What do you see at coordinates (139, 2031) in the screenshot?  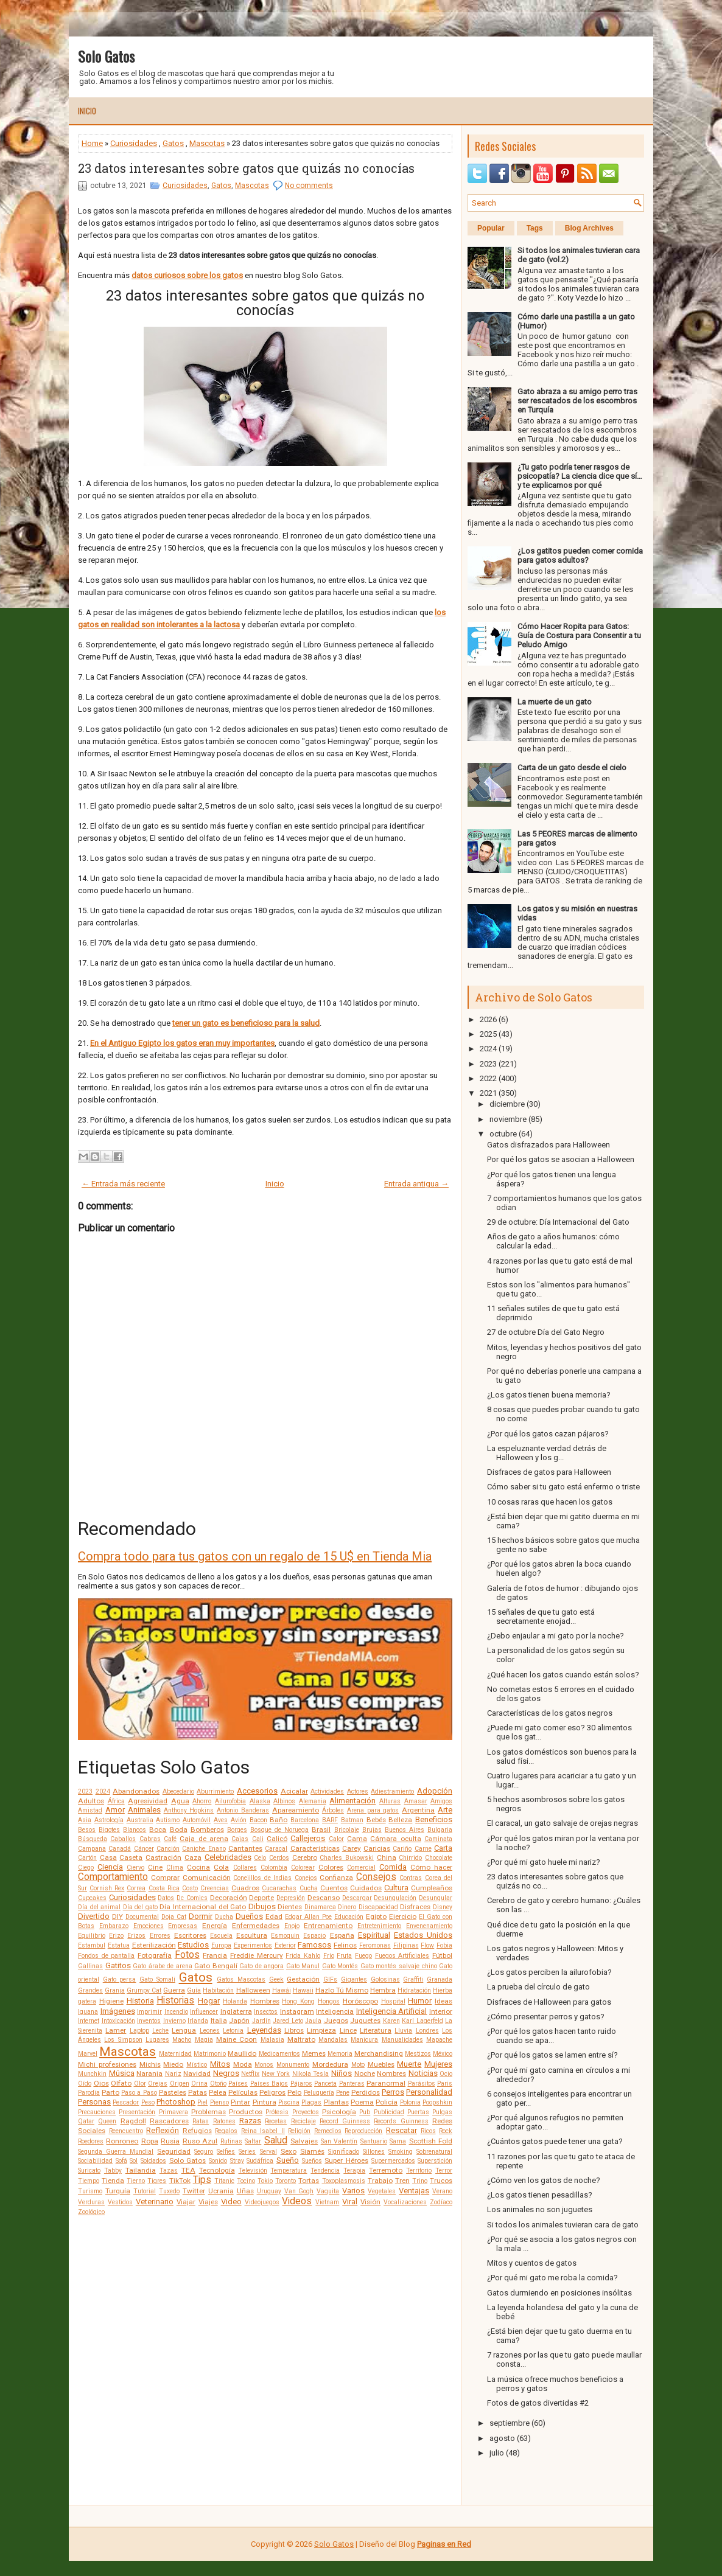 I see `Laptop` at bounding box center [139, 2031].